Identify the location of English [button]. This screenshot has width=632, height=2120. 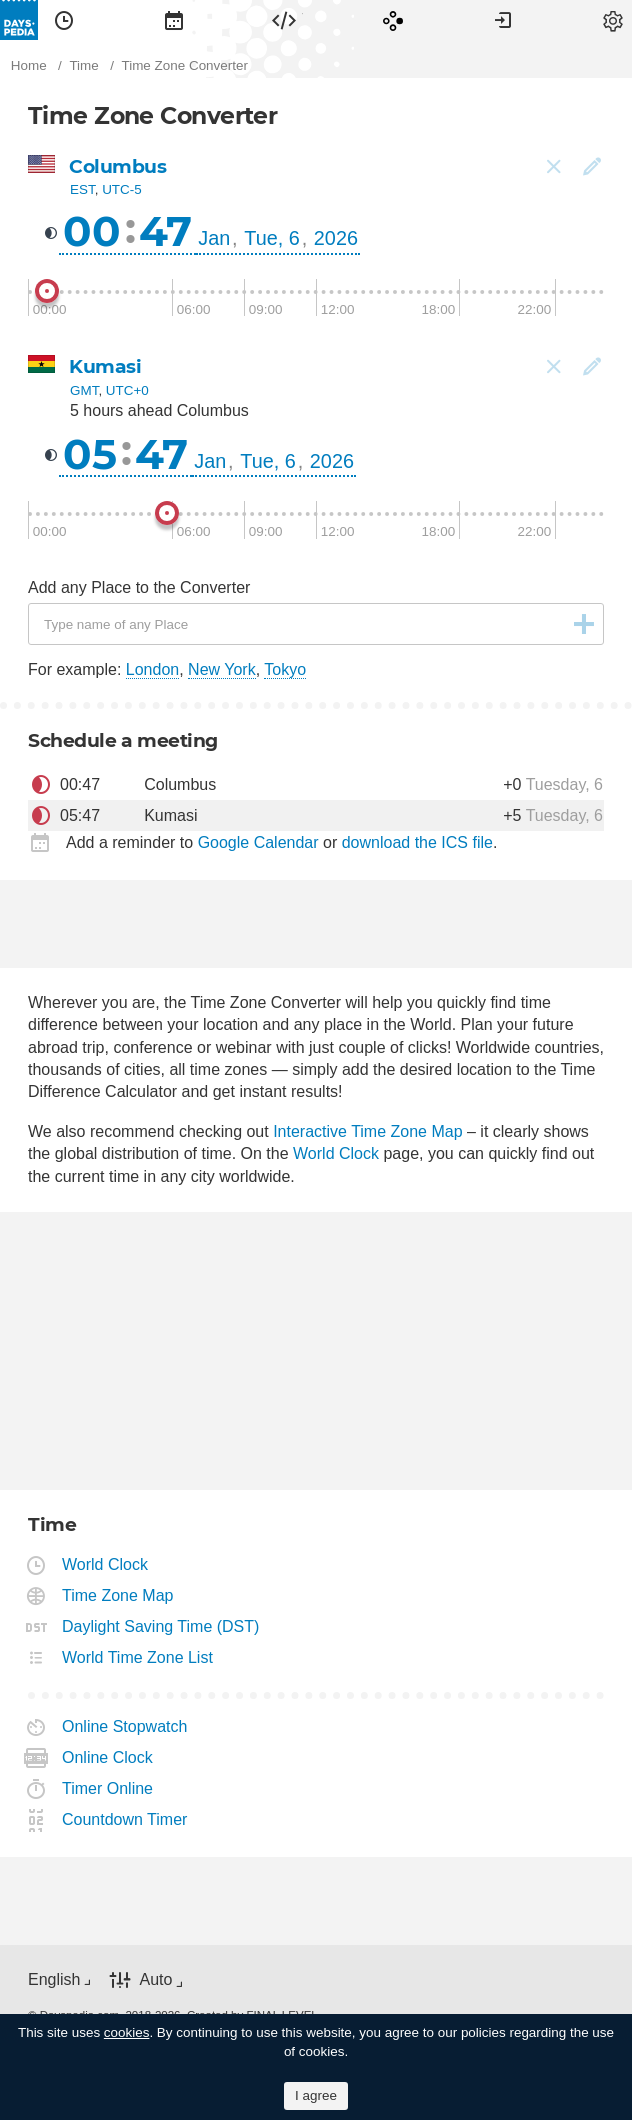
(54, 1979).